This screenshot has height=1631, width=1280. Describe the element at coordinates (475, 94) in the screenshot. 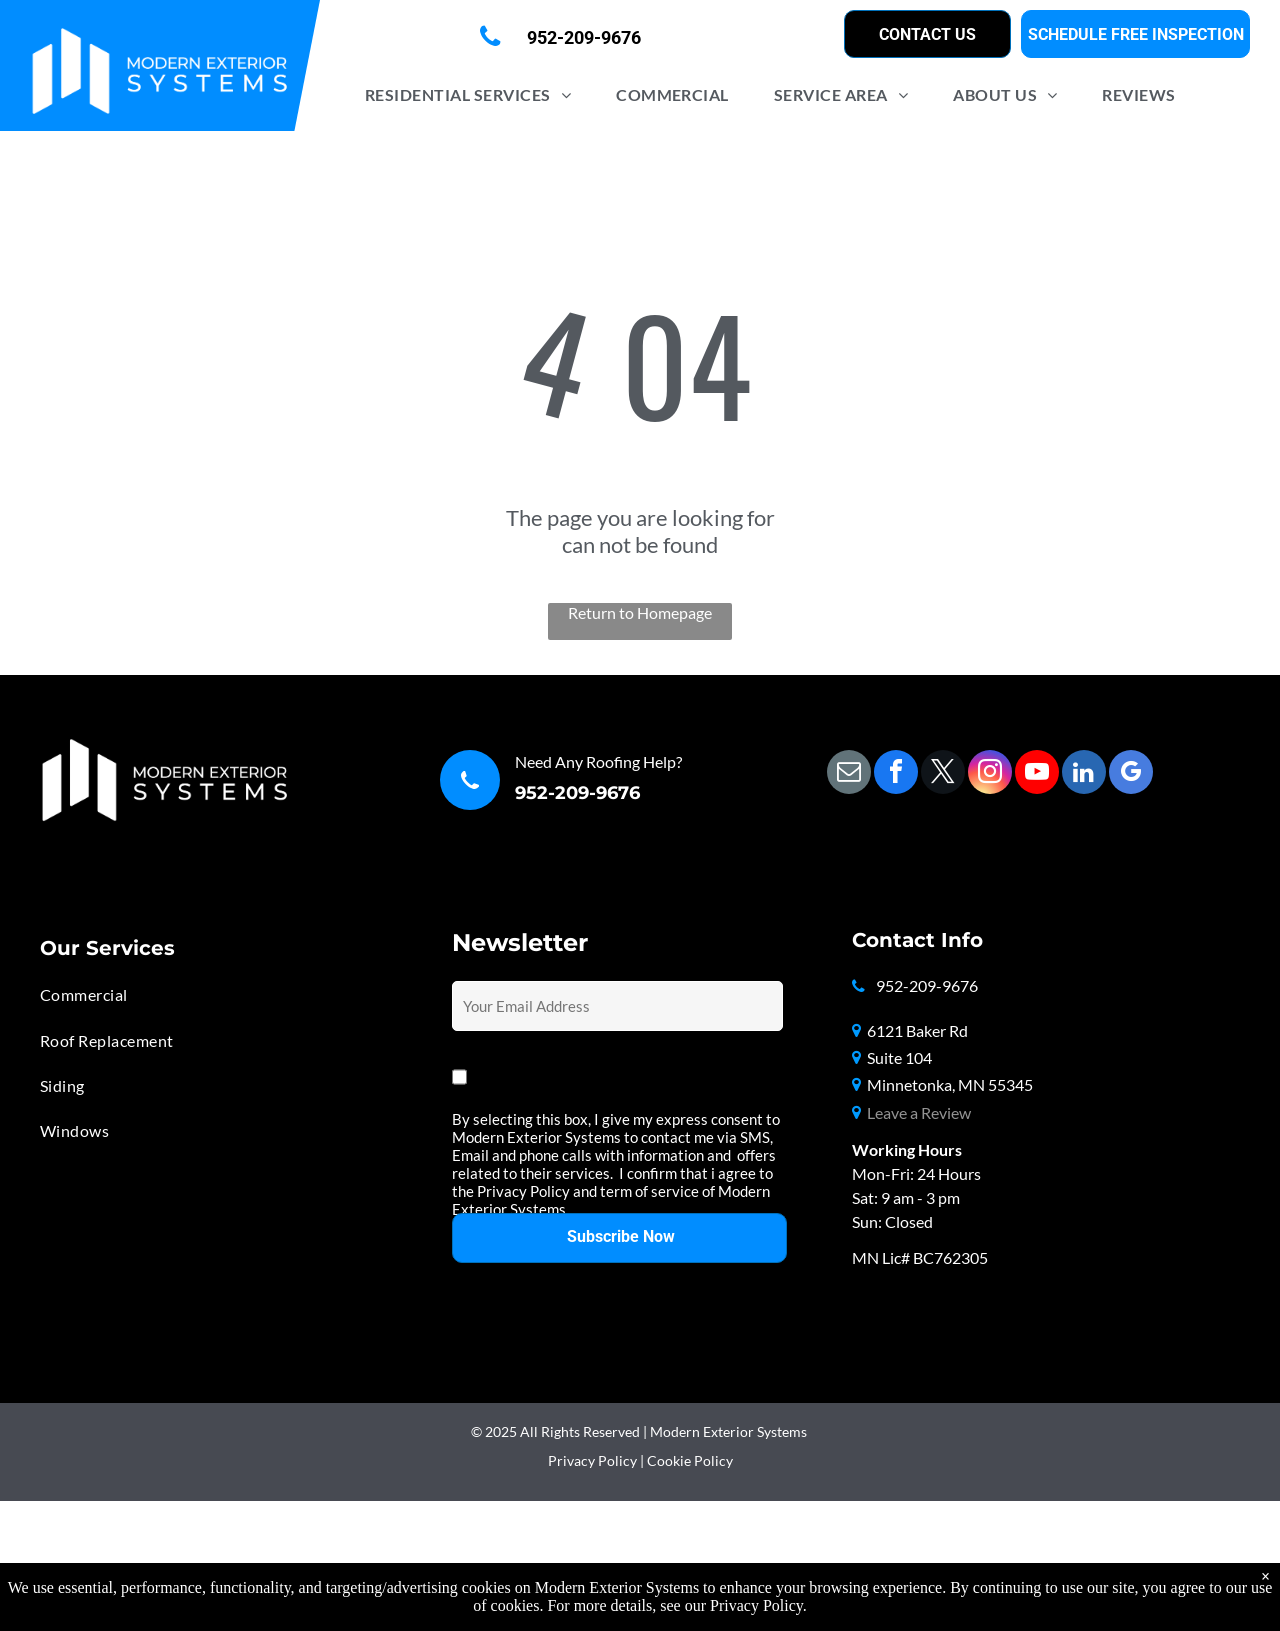

I see `[menuitem]` at that location.